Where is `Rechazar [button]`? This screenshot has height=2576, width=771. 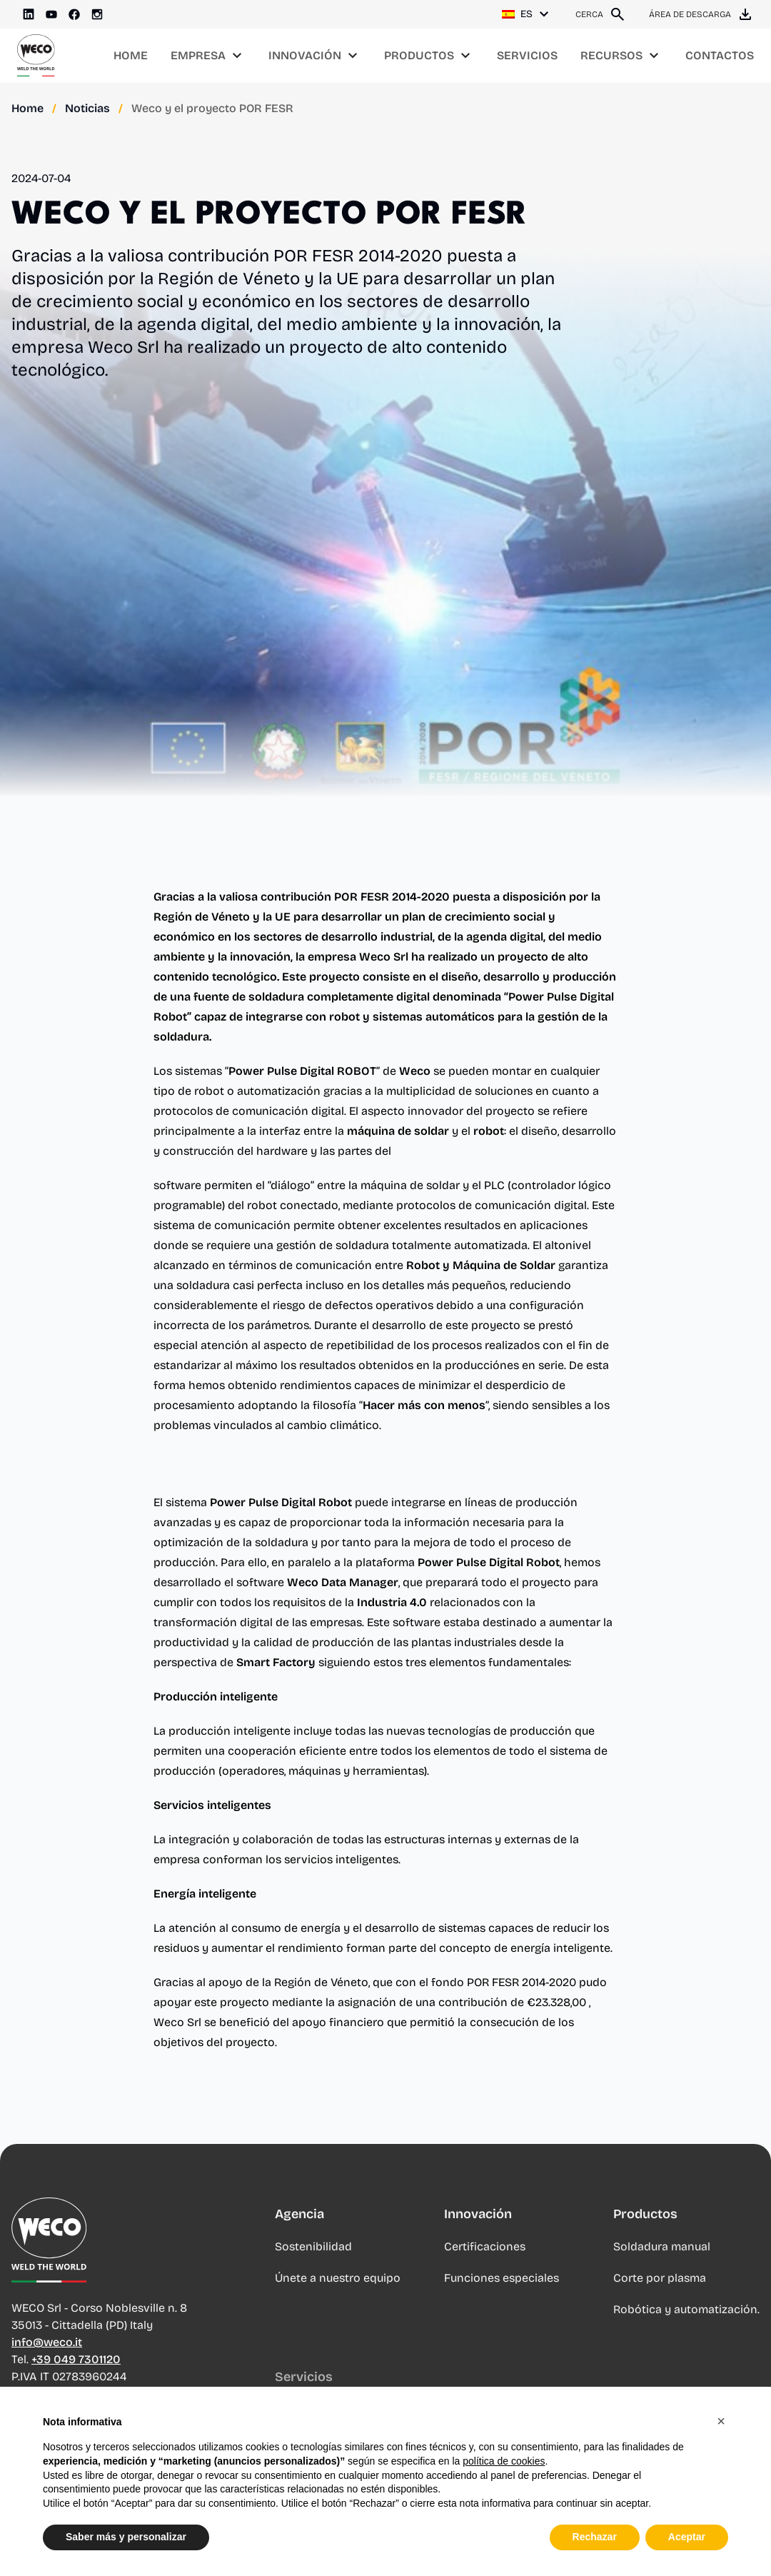
Rechazar [button] is located at coordinates (595, 2536).